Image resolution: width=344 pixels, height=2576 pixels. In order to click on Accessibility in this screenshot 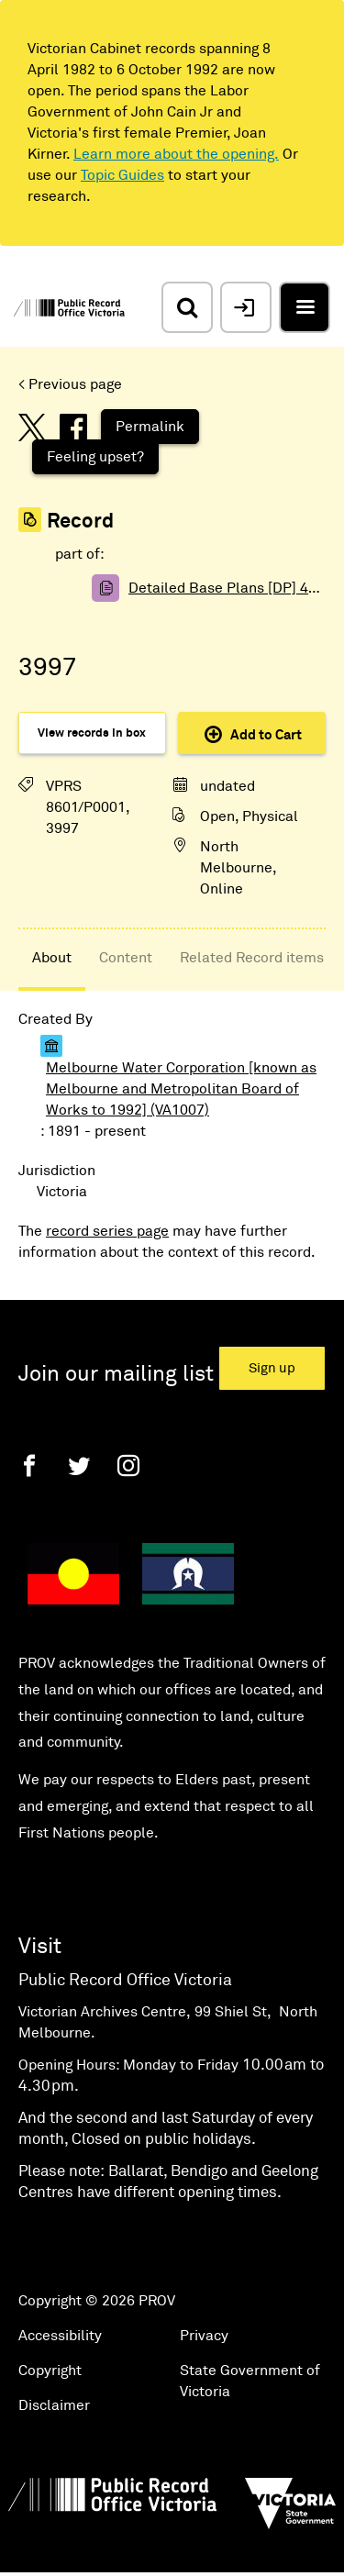, I will do `click(60, 2335)`.